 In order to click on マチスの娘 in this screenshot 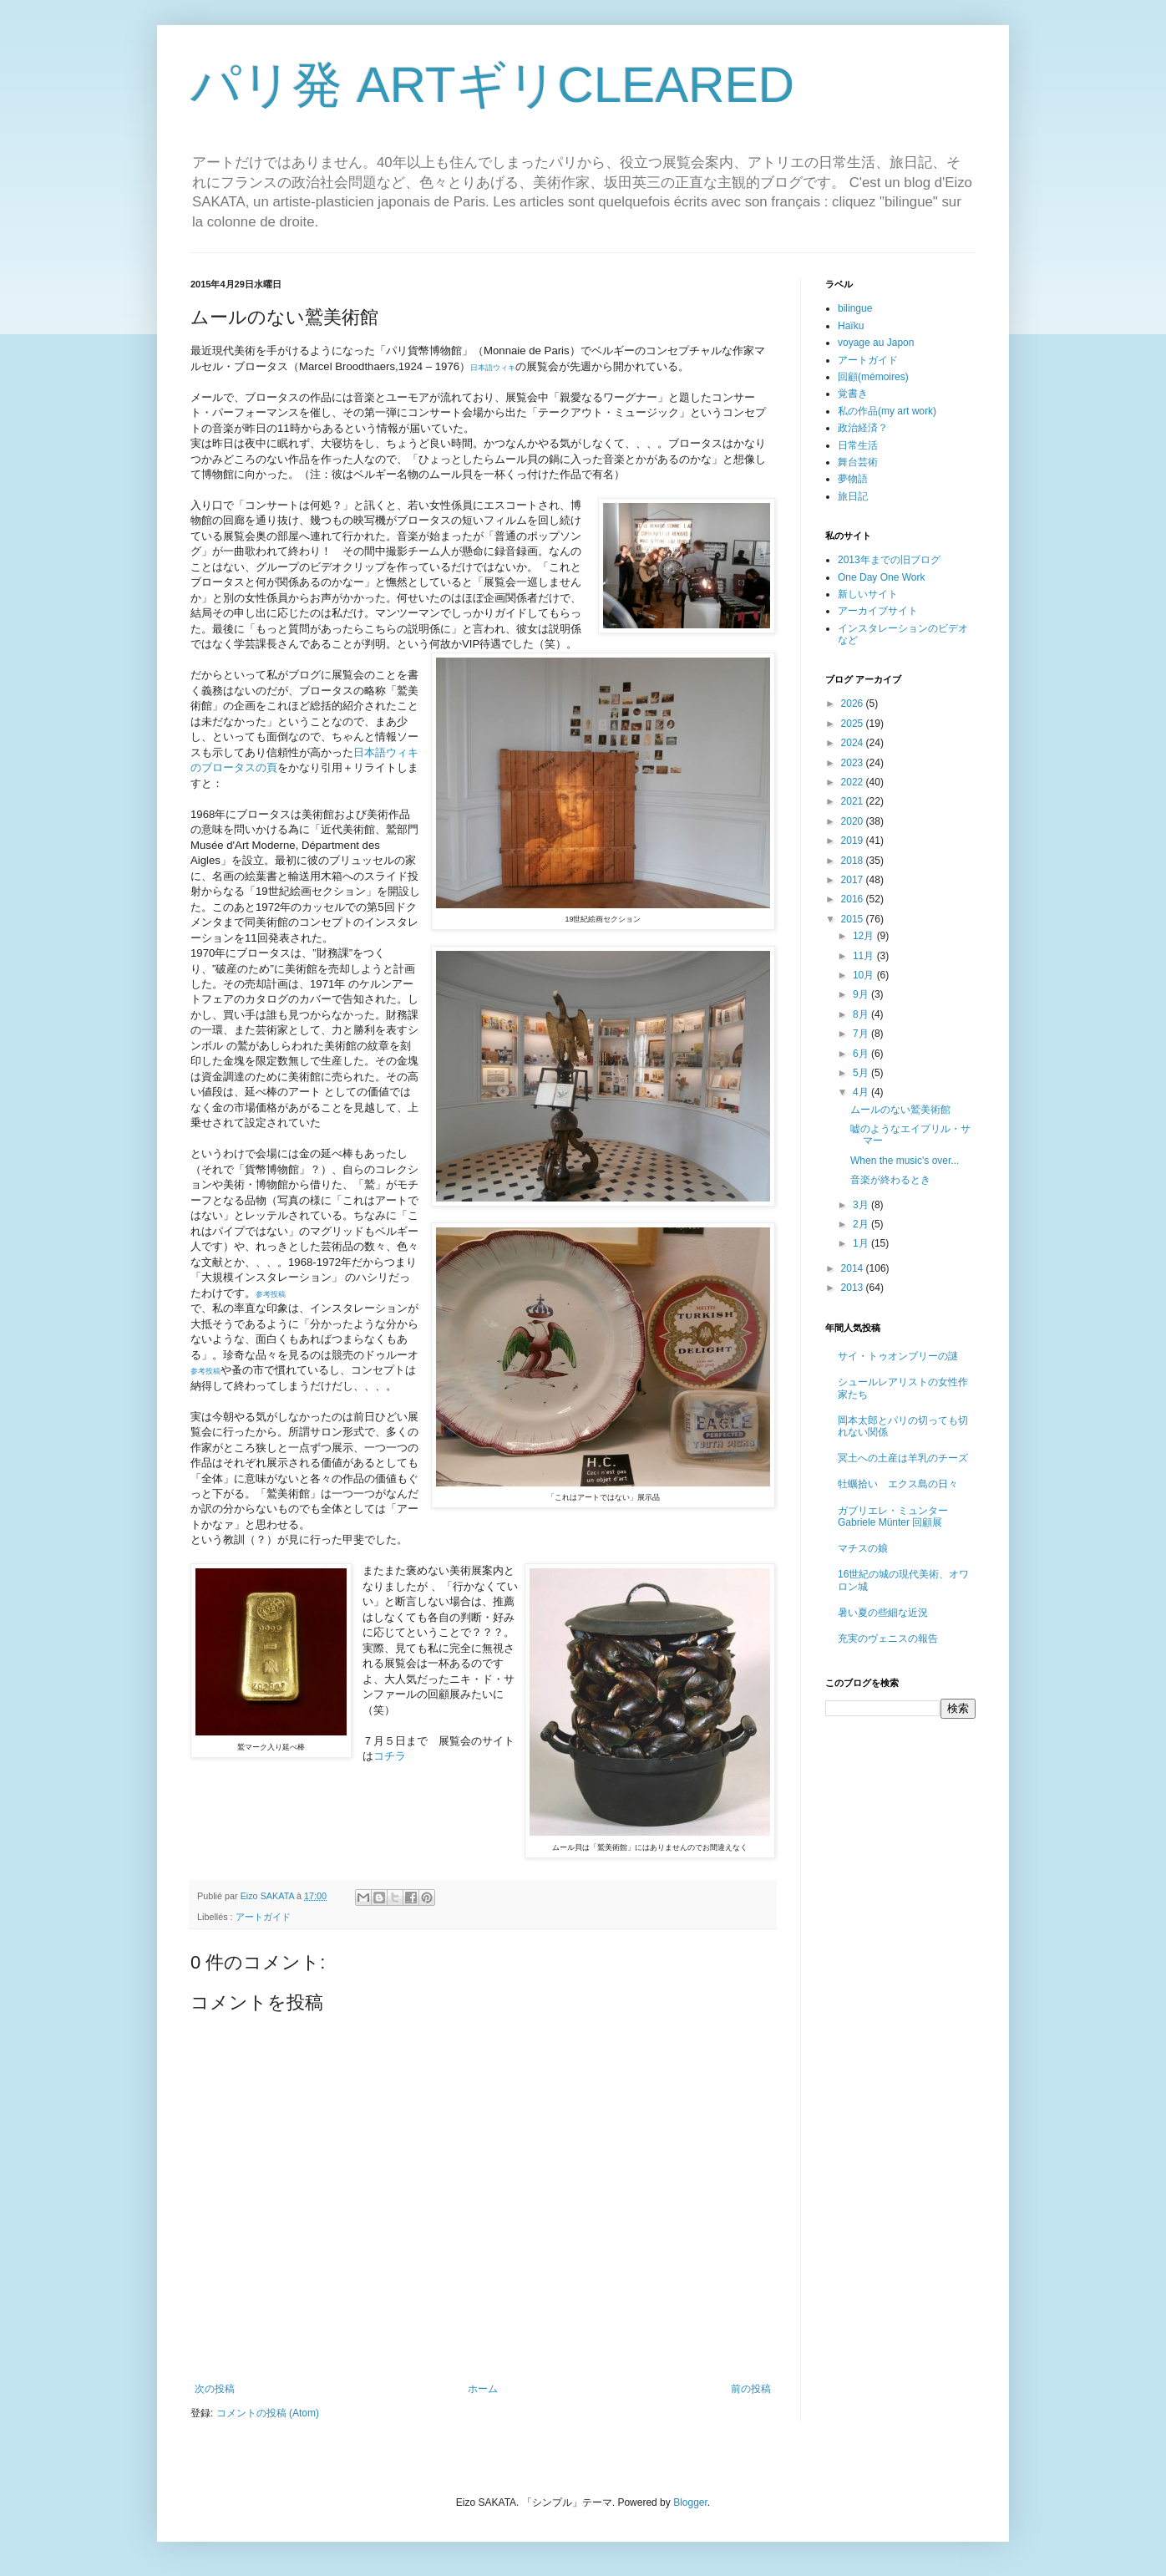, I will do `click(863, 1548)`.